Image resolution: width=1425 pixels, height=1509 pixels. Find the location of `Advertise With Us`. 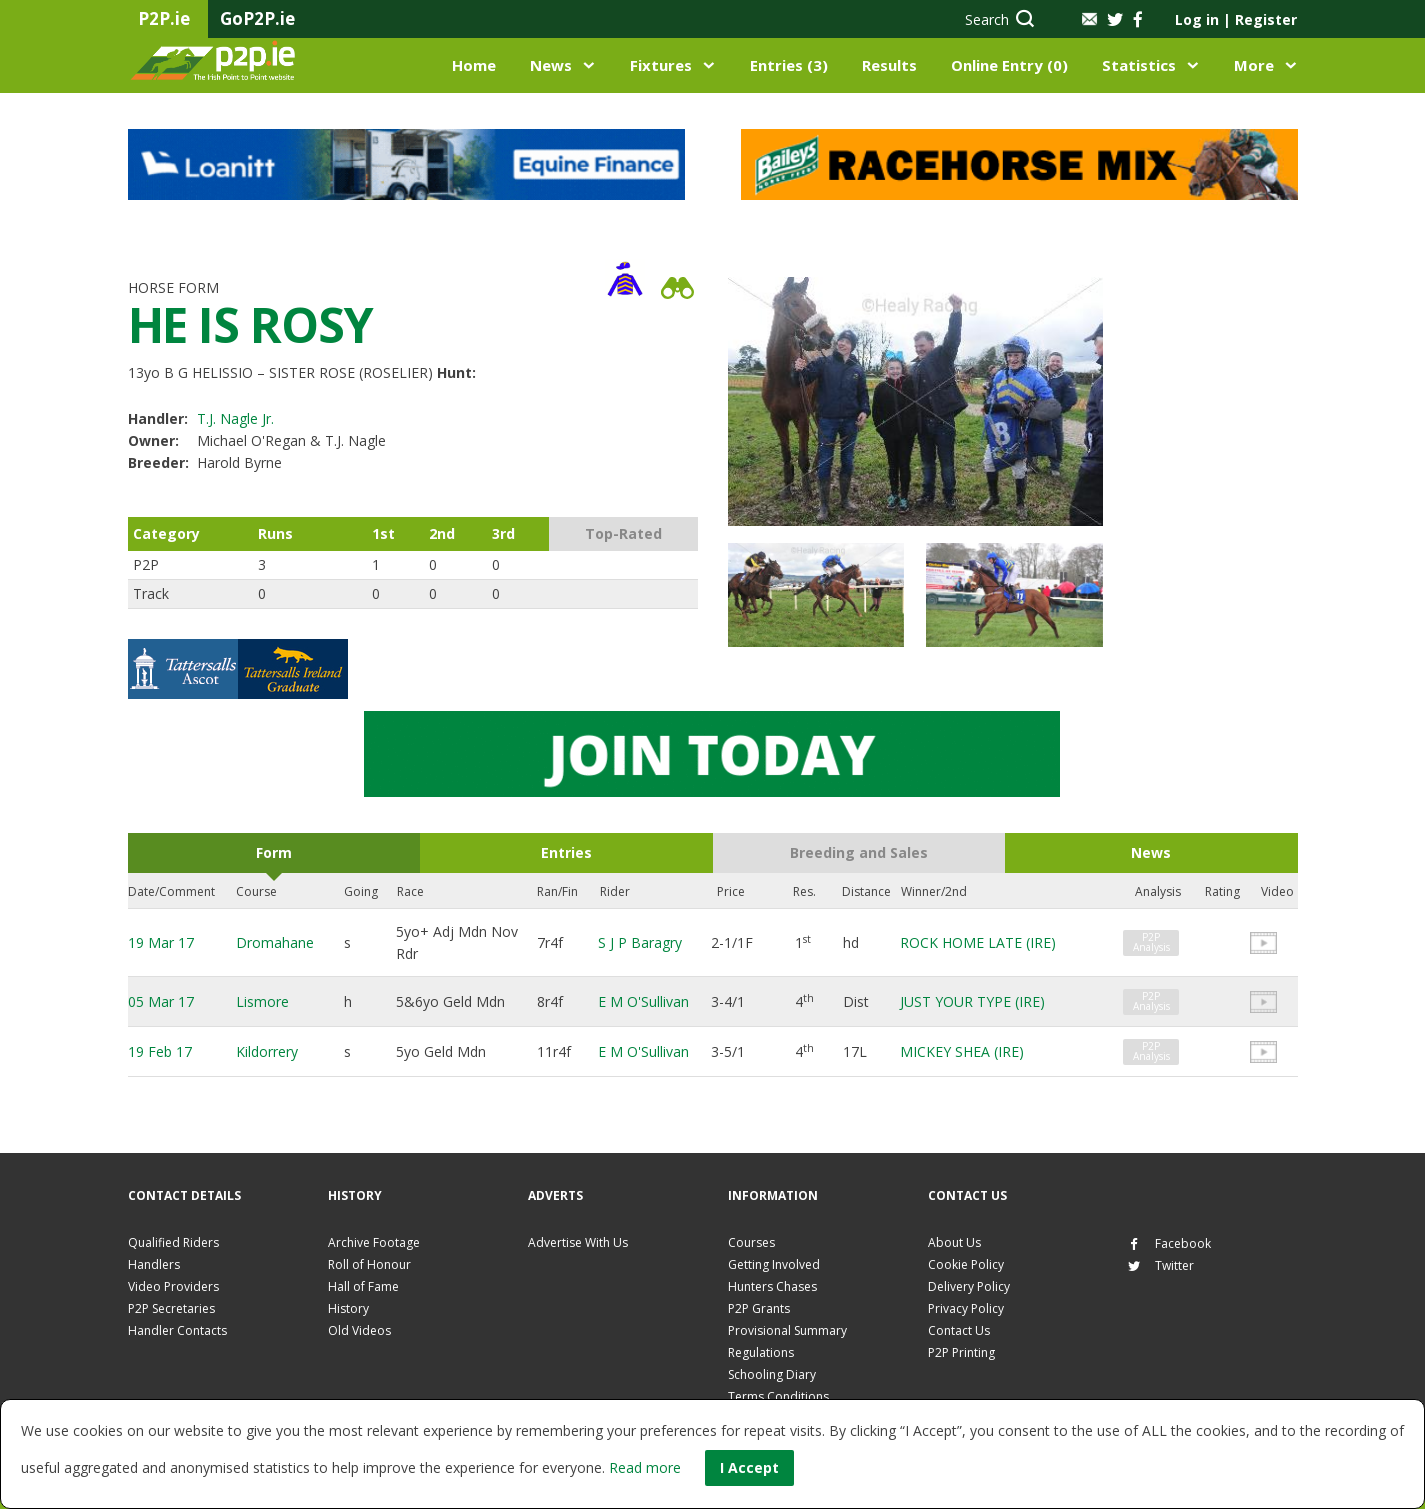

Advertise With Us is located at coordinates (578, 1242).